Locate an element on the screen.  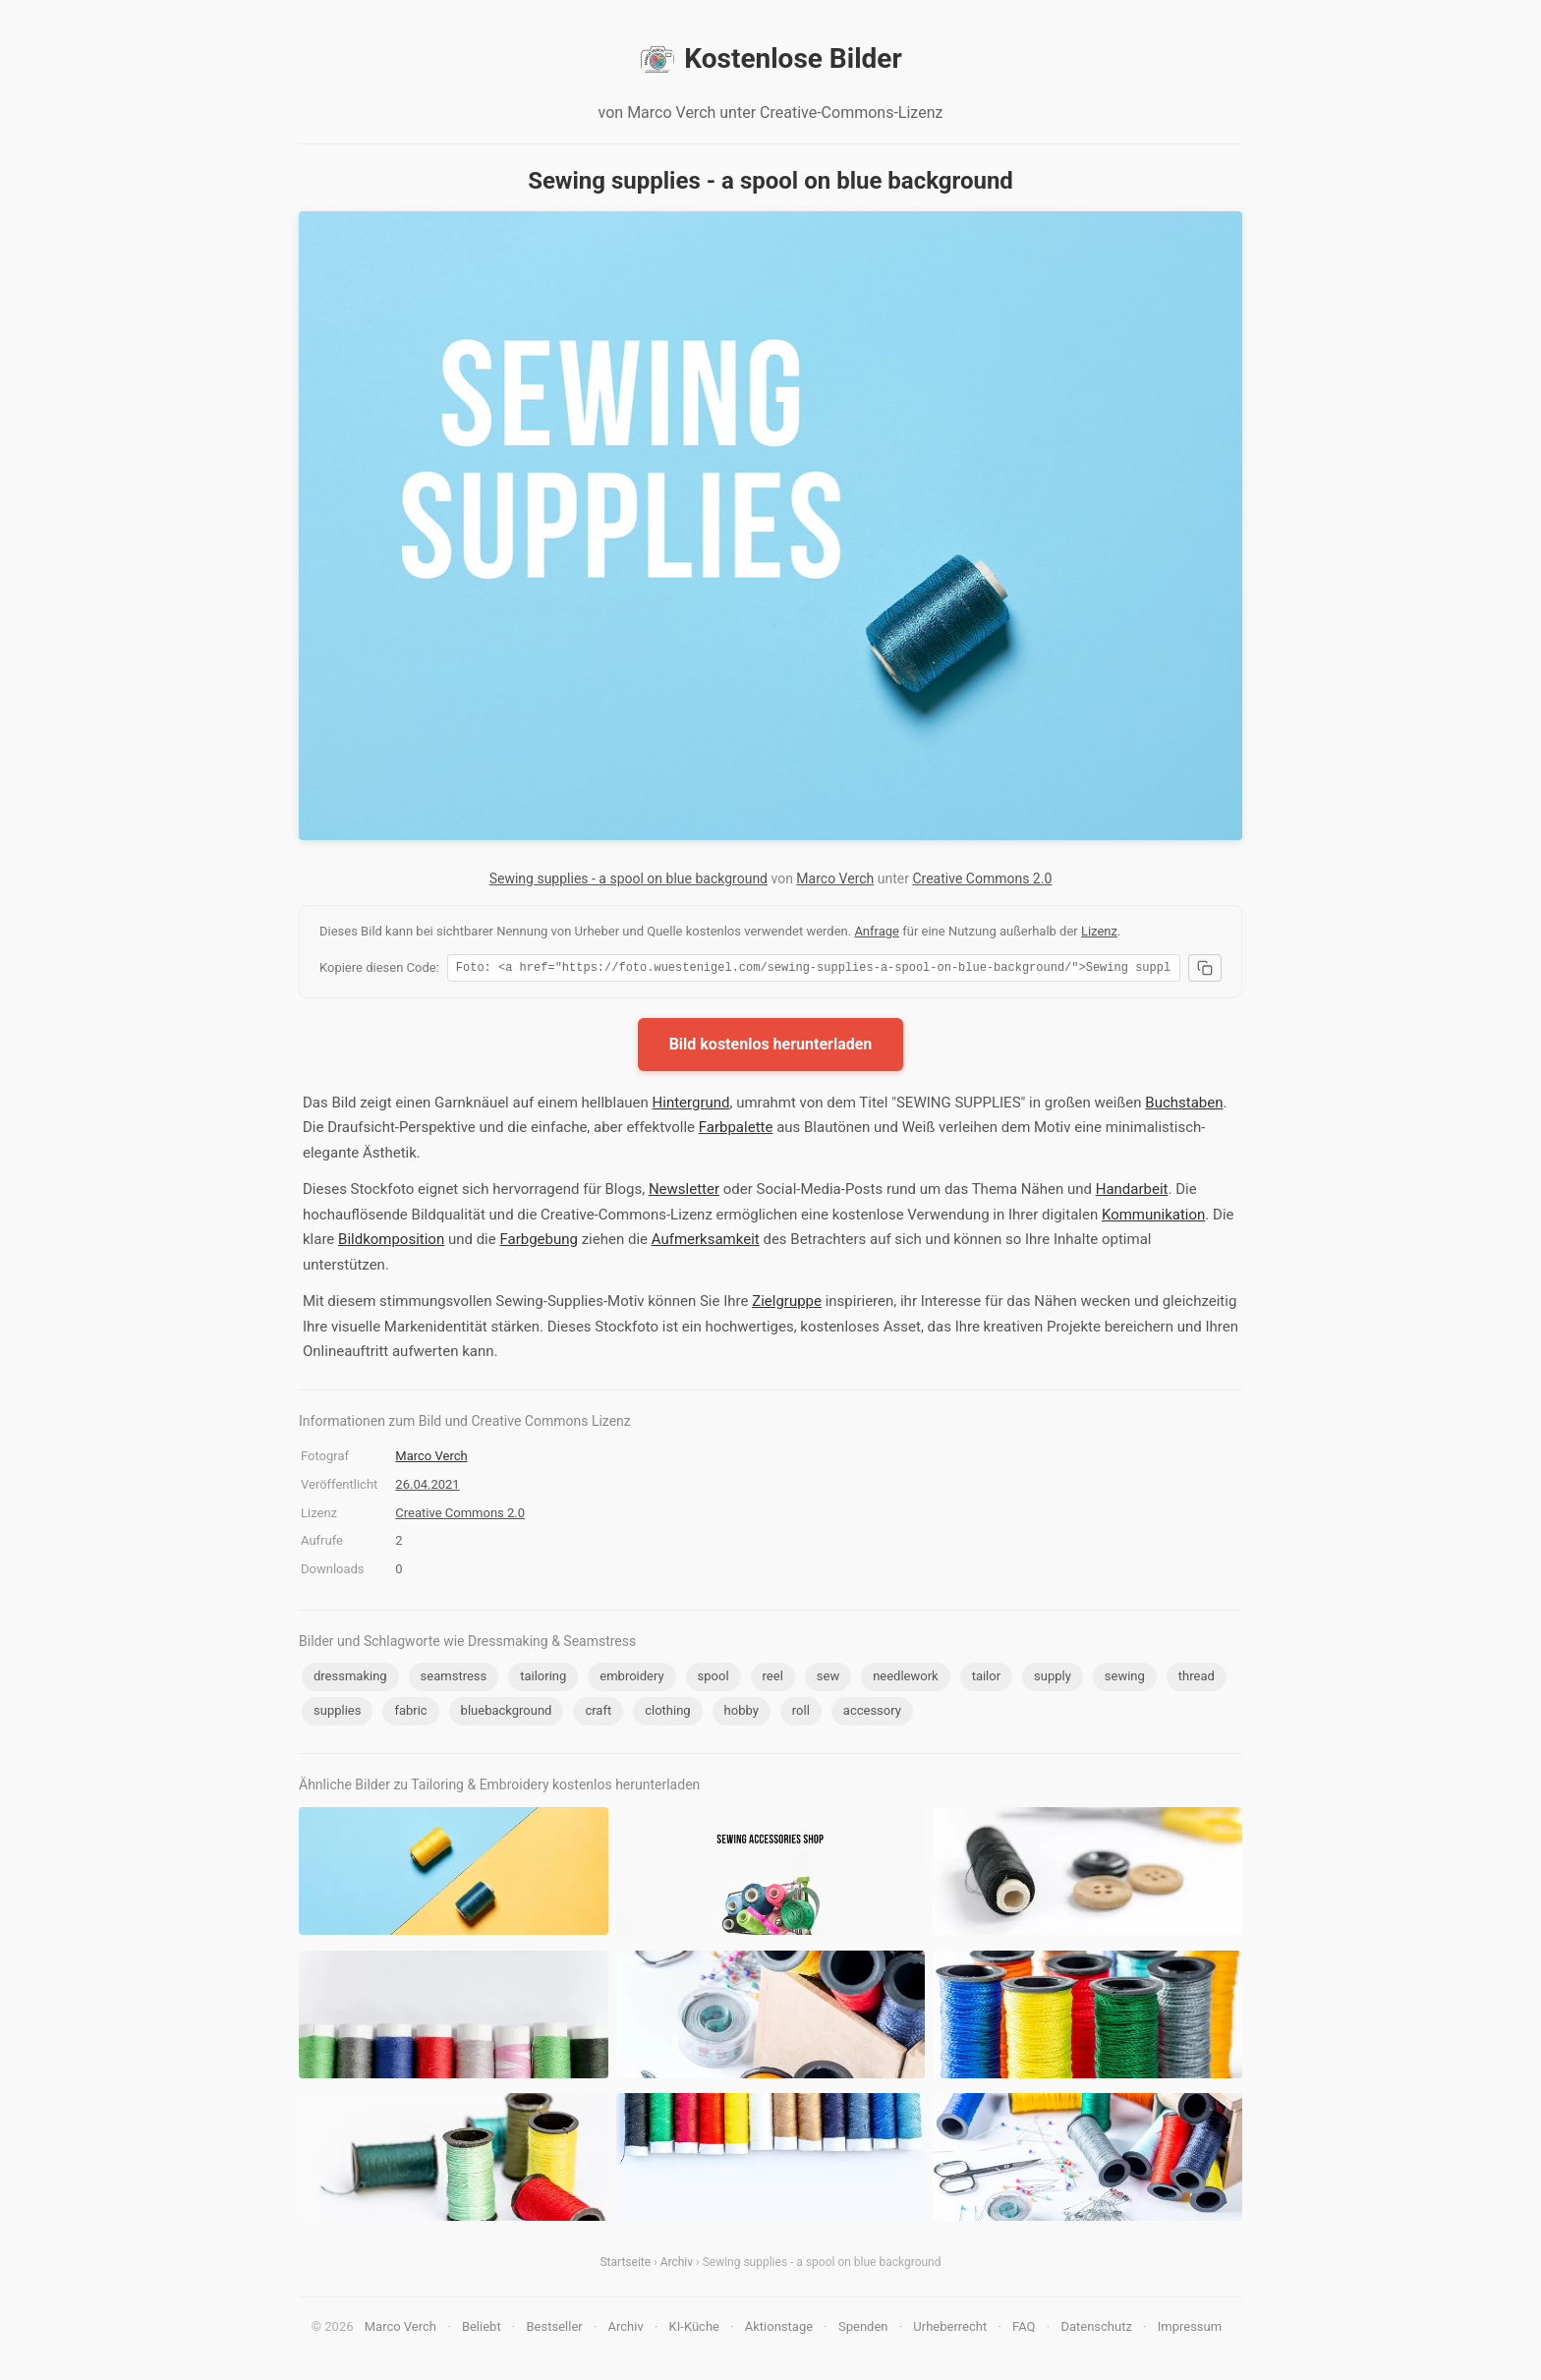
Lizenz is located at coordinates (1099, 931).